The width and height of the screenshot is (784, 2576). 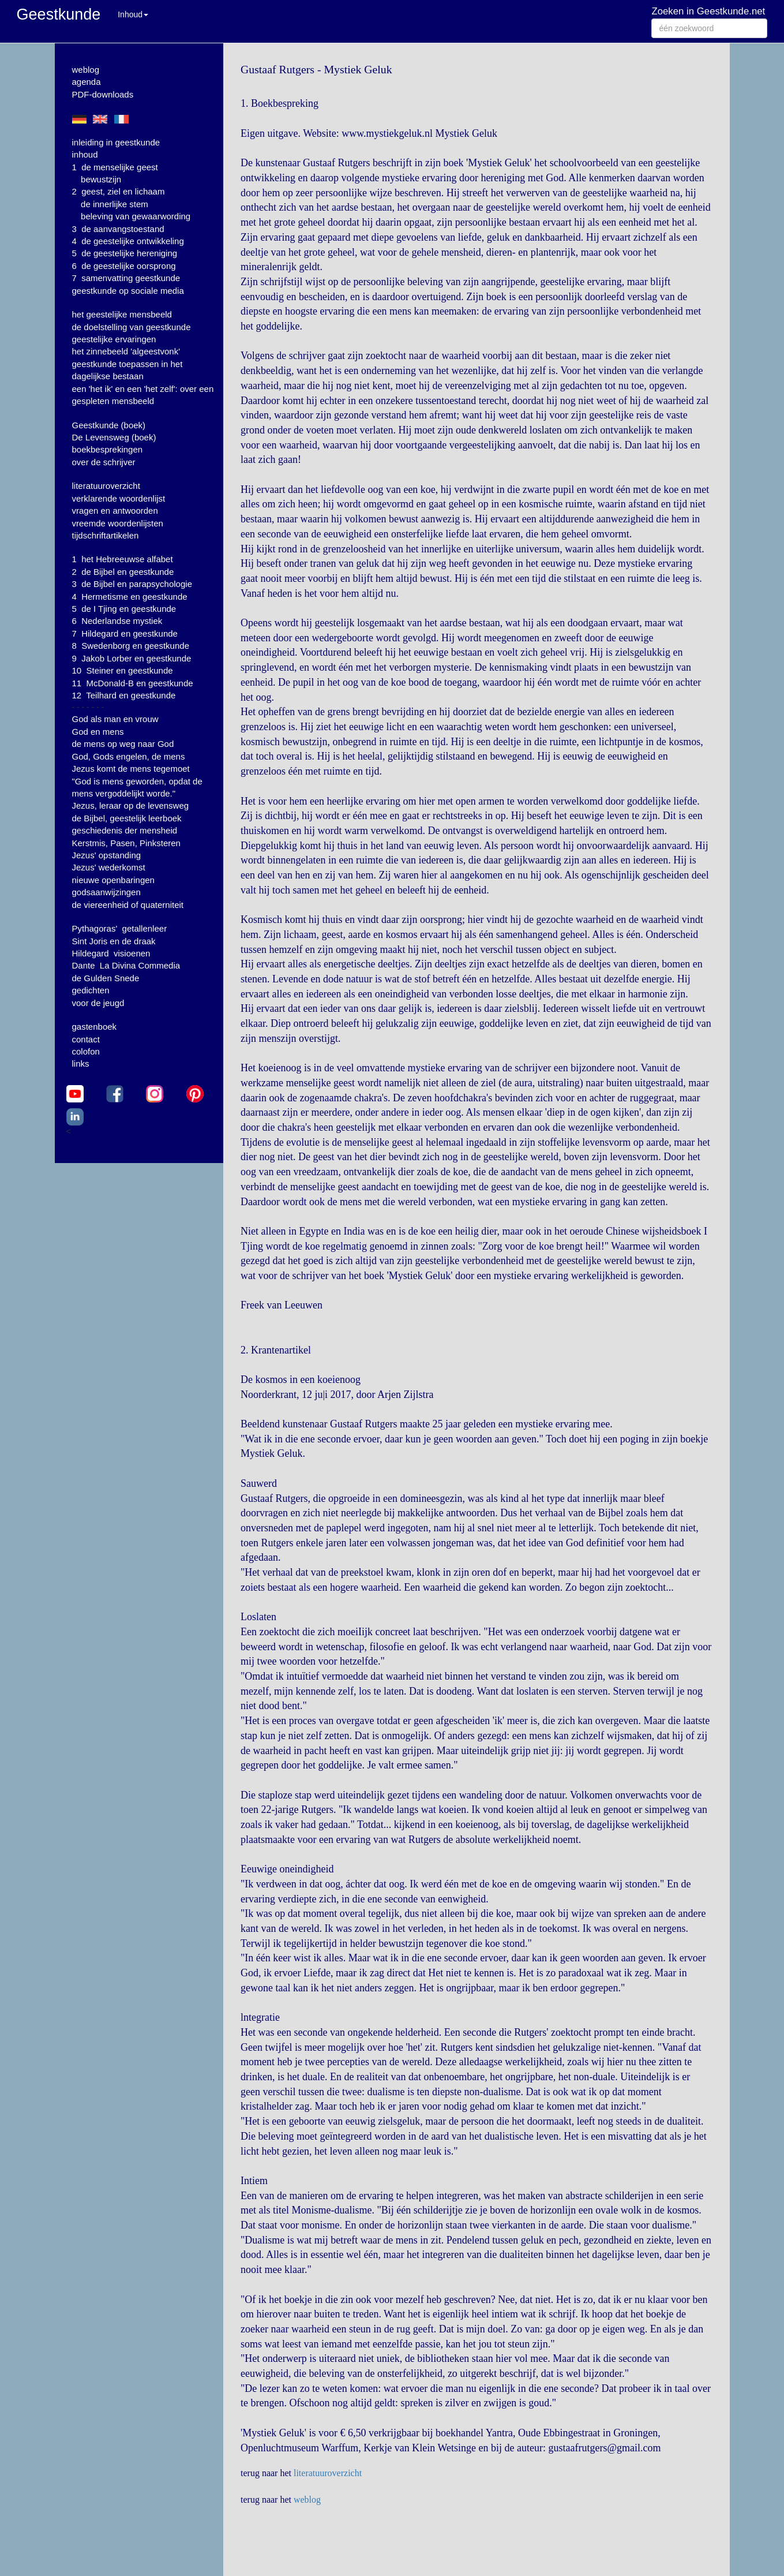 I want to click on inhoud, so click(x=85, y=154).